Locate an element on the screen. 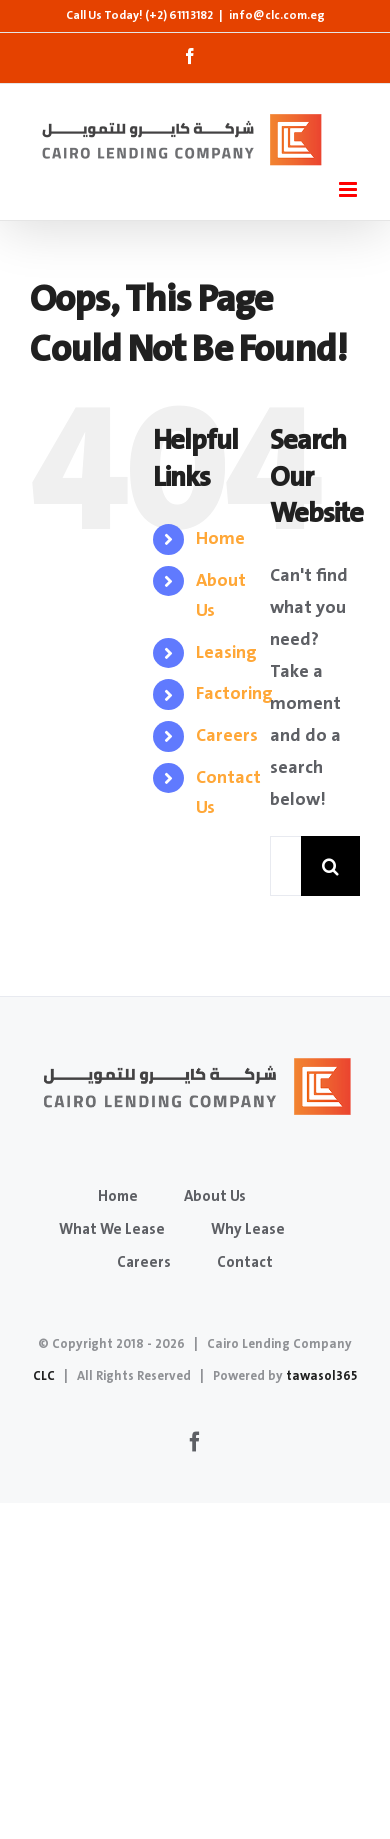 This screenshot has width=390, height=1839. Leasing is located at coordinates (226, 653).